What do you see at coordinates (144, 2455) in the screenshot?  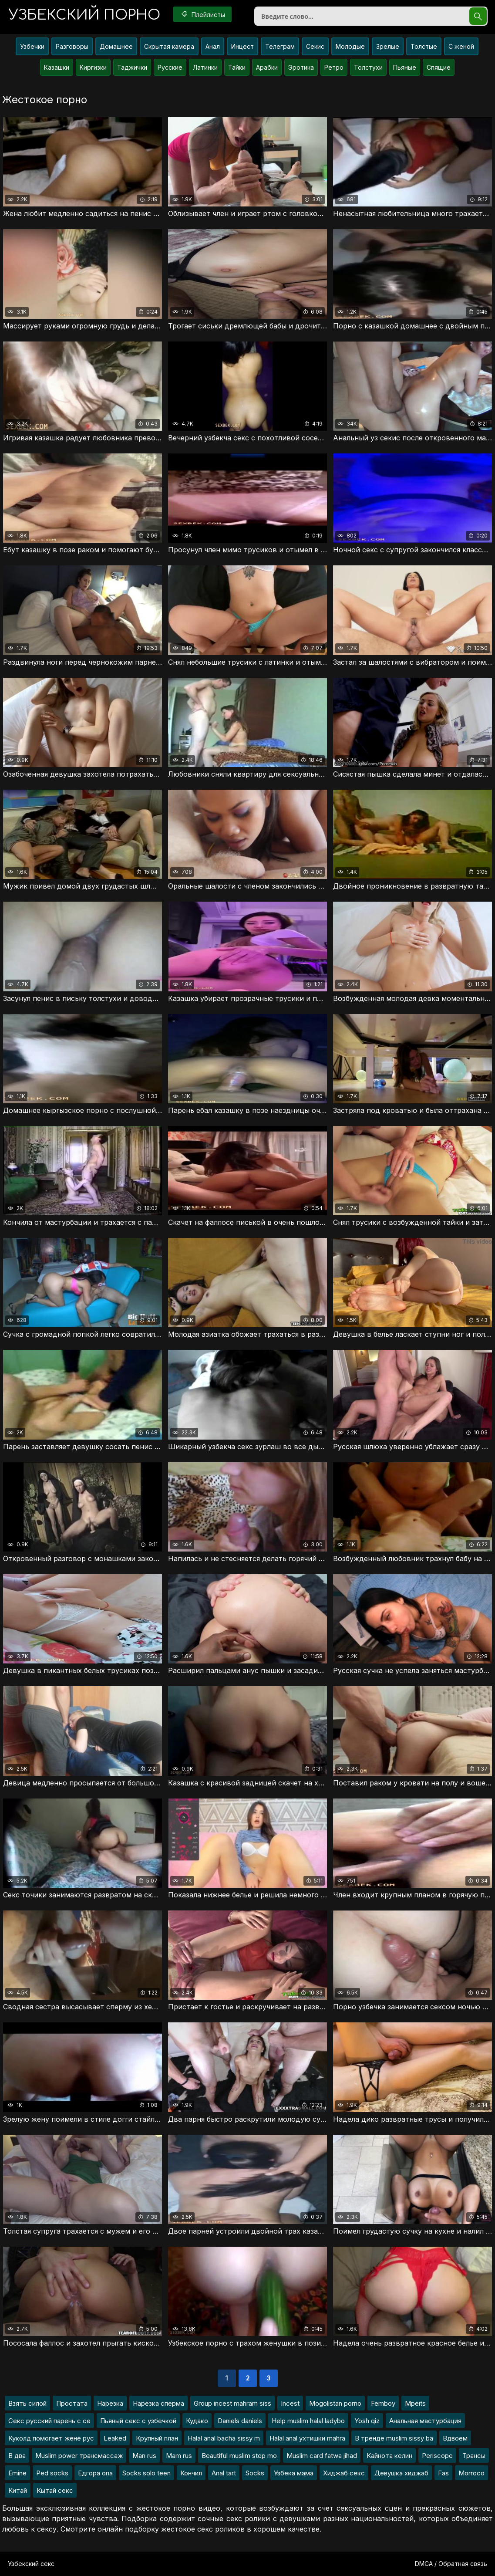 I see `Man rus` at bounding box center [144, 2455].